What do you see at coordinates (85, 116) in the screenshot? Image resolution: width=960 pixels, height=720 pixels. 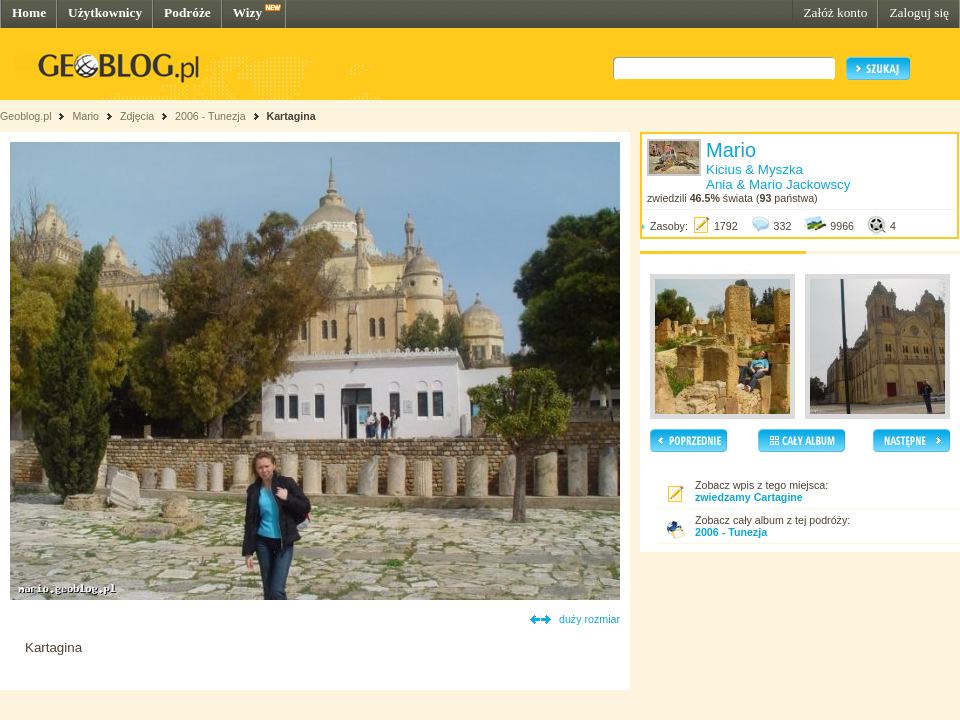 I see `Mario` at bounding box center [85, 116].